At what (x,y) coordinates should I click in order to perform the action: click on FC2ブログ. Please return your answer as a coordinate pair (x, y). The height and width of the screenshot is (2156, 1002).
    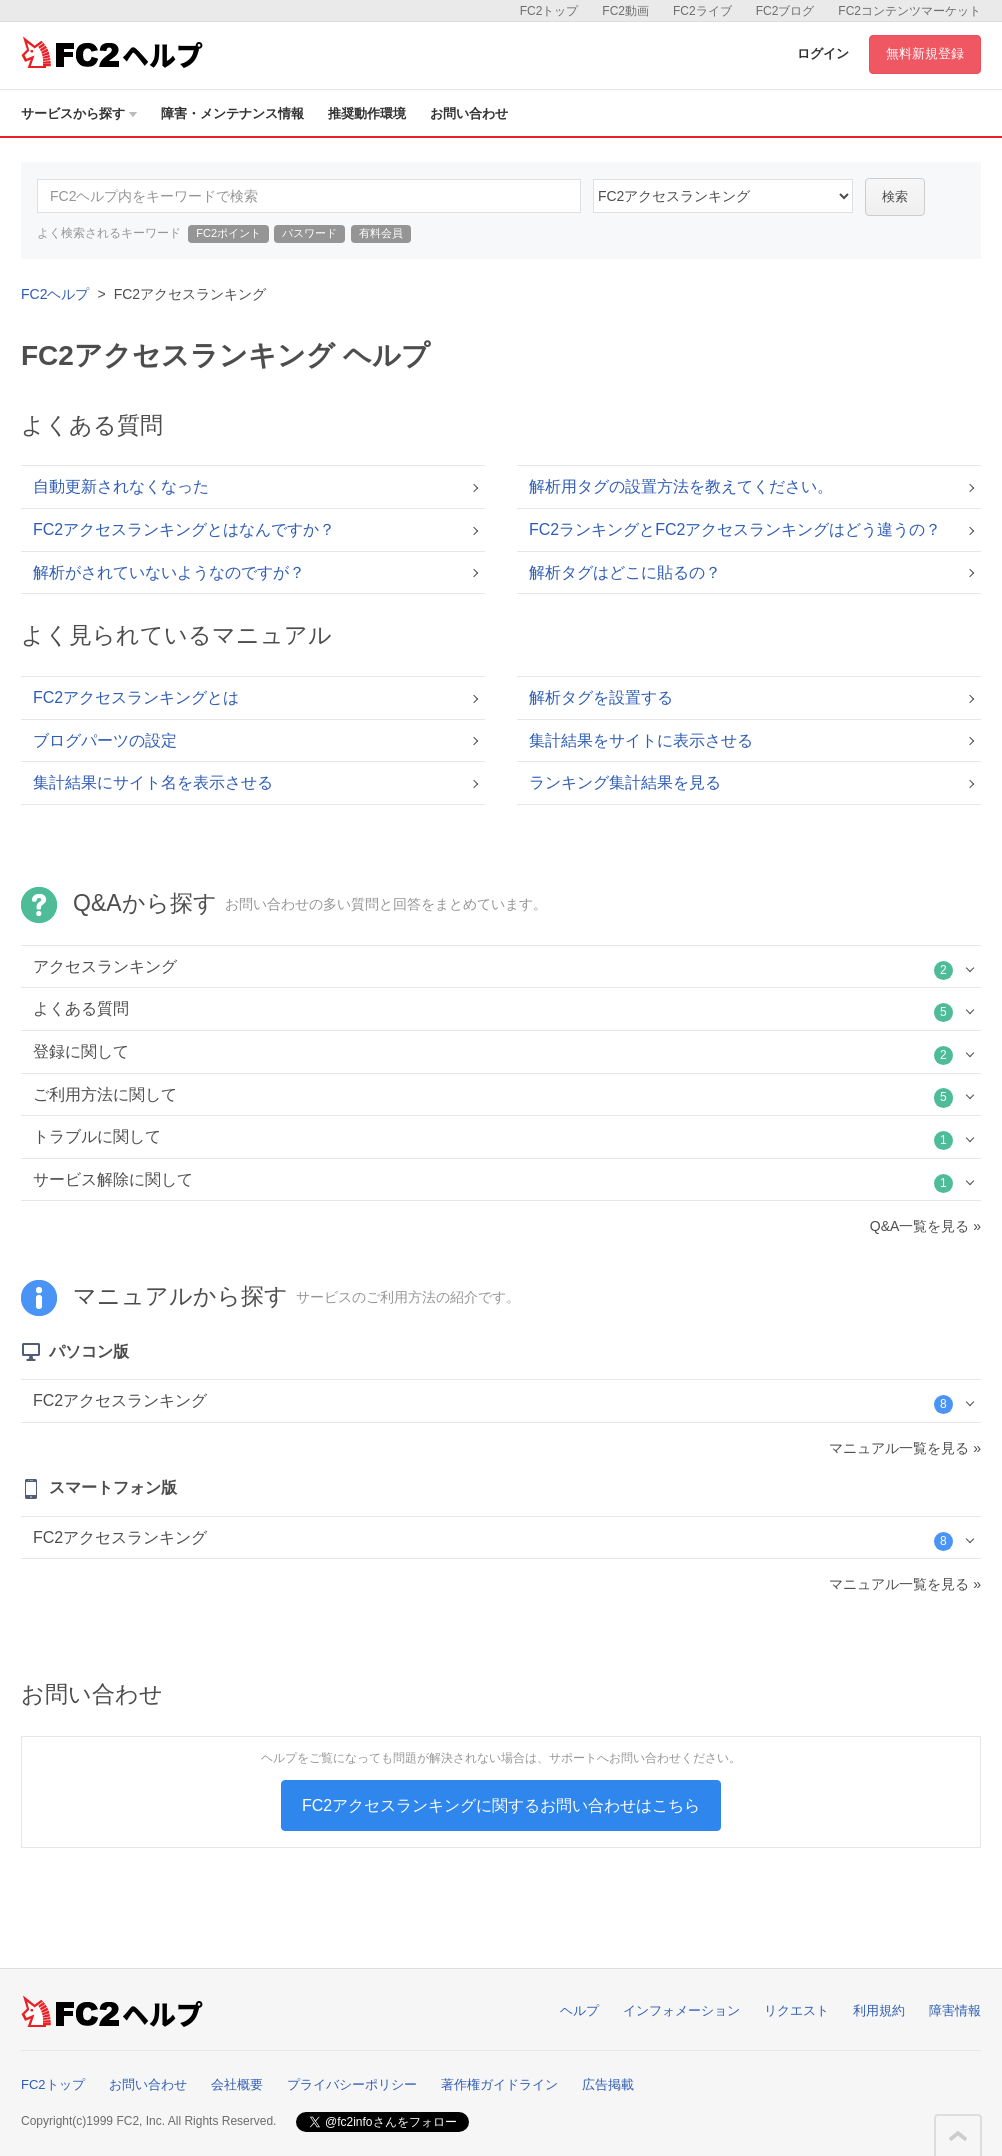
    Looking at the image, I should click on (785, 11).